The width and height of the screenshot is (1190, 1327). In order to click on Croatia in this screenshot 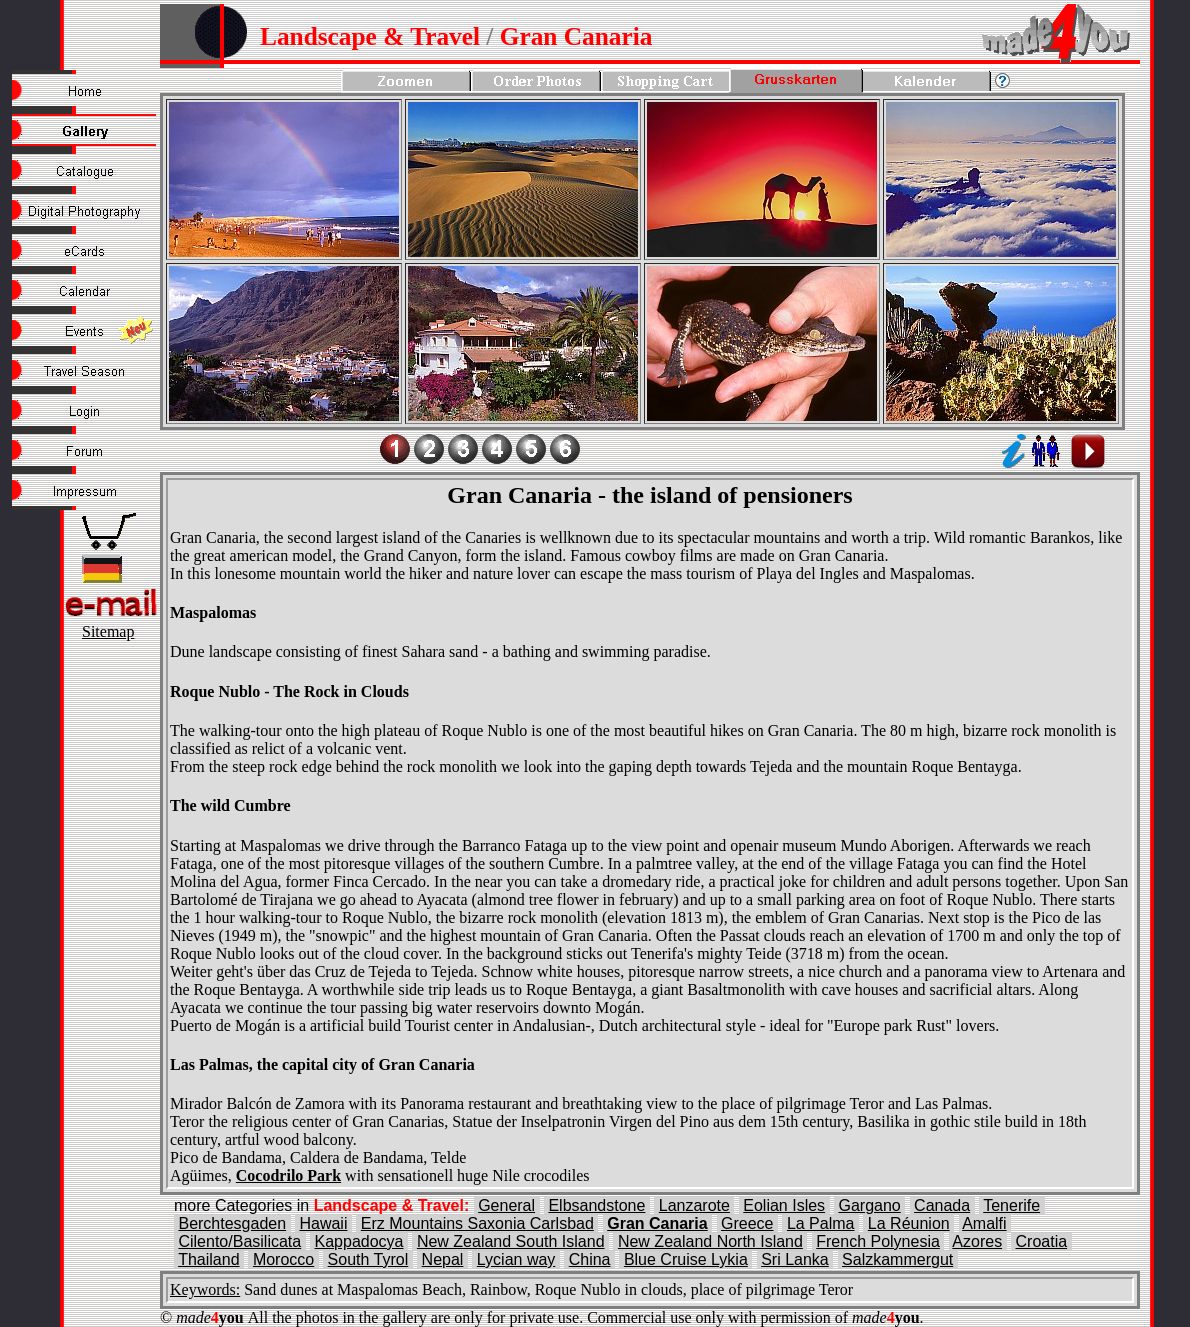, I will do `click(1042, 1241)`.